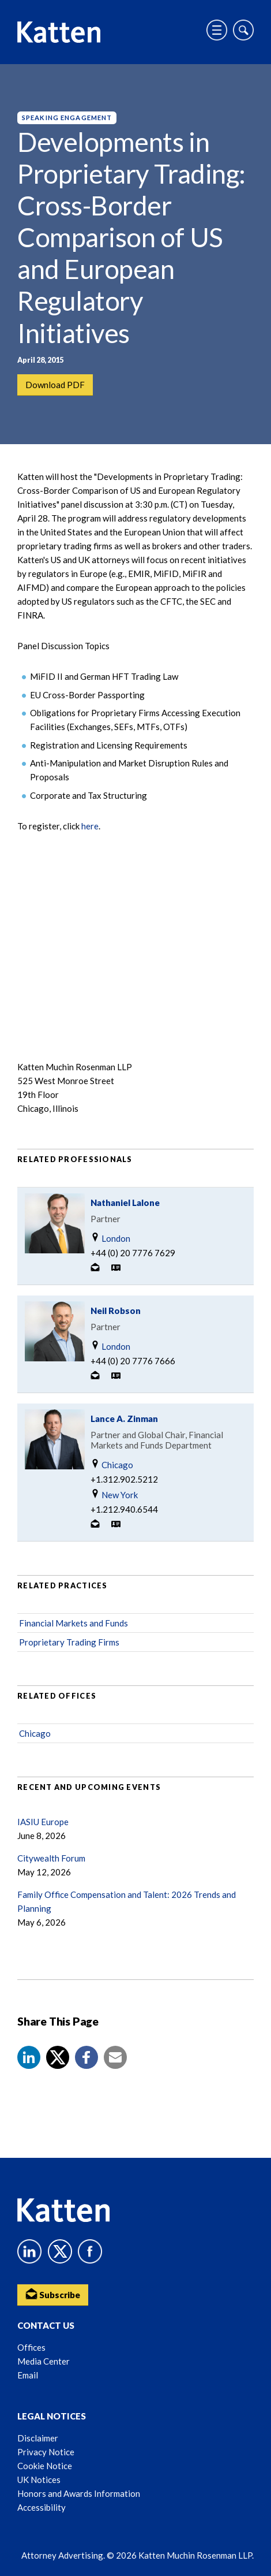  Describe the element at coordinates (78, 2493) in the screenshot. I see `Honors and Awards Information` at that location.